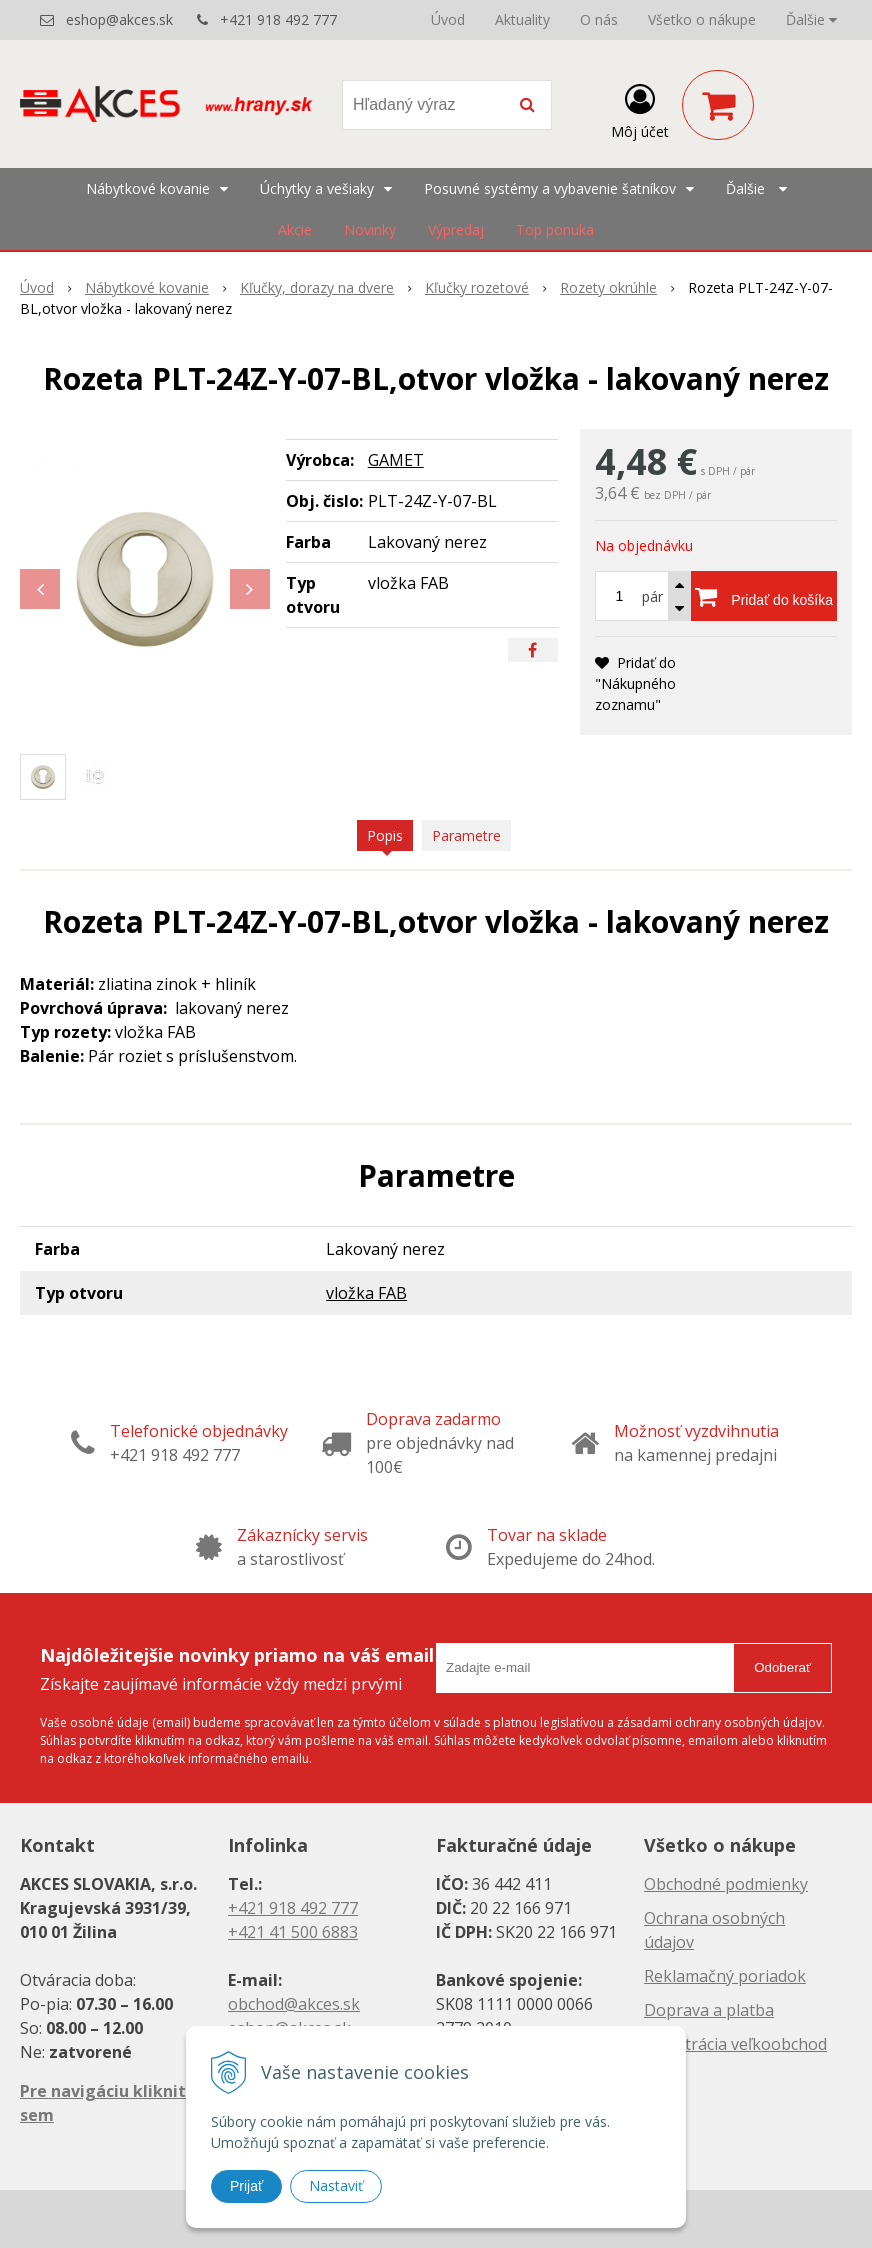  I want to click on +421 41 500 6883, so click(293, 1932).